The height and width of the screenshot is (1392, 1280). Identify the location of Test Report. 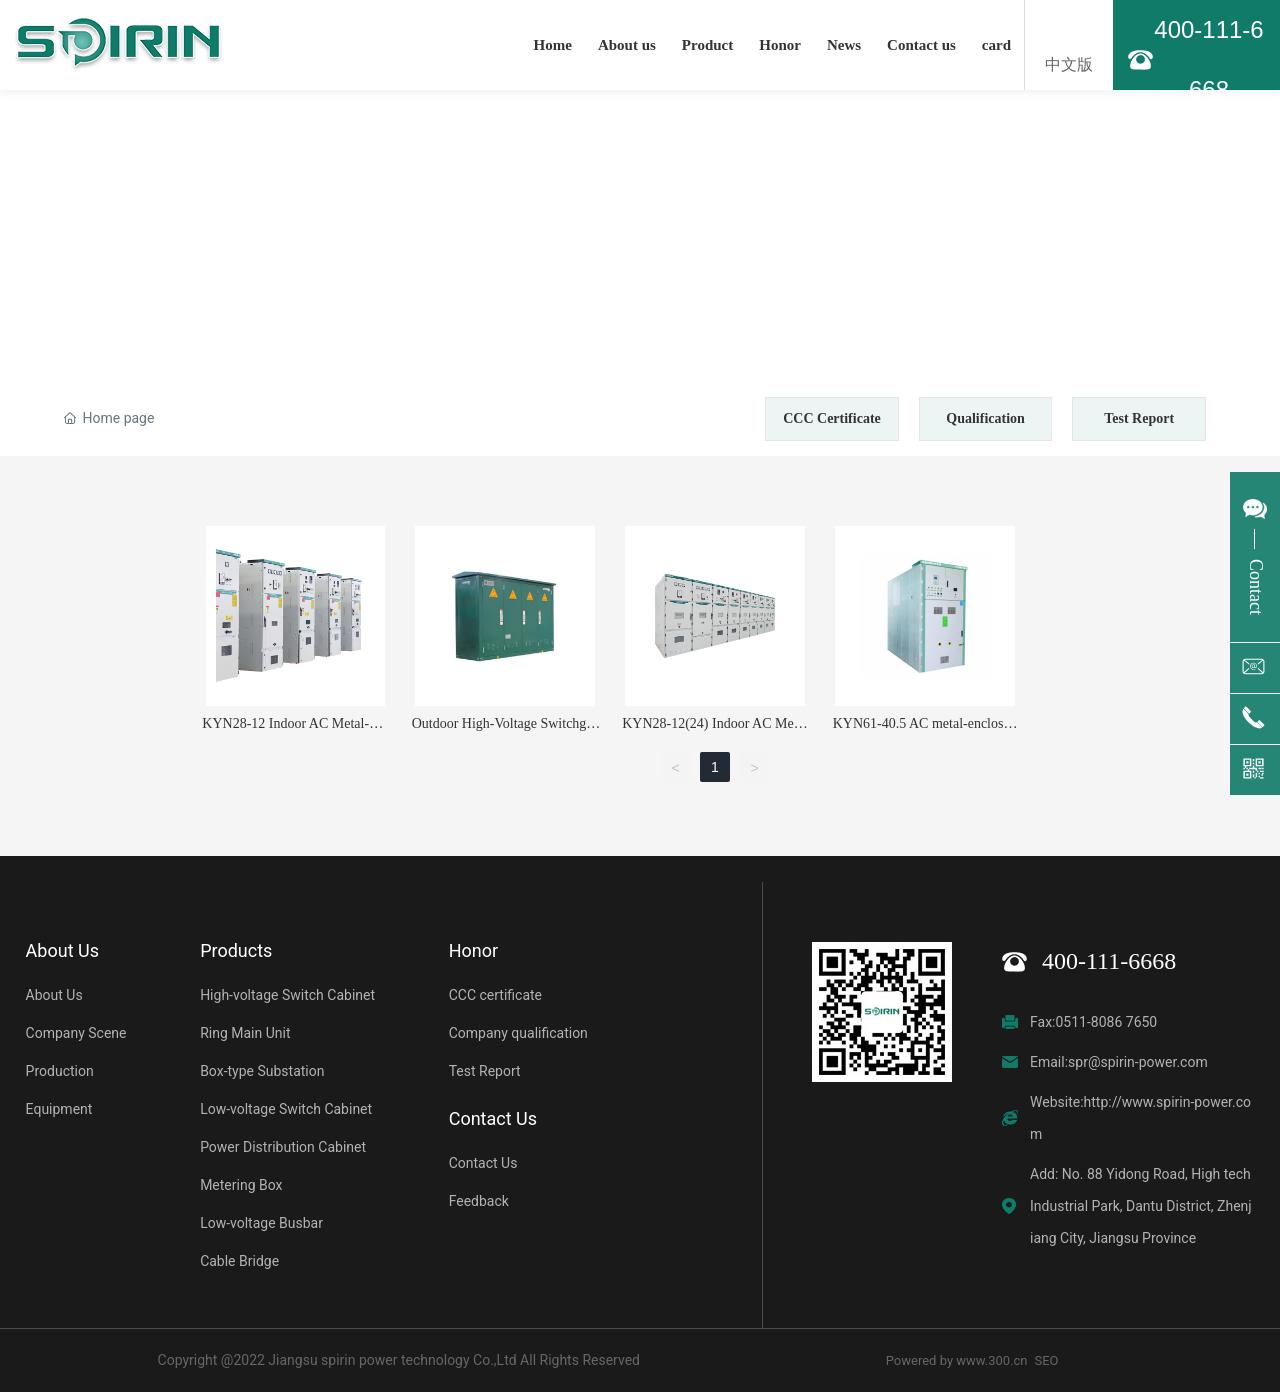
(1139, 418).